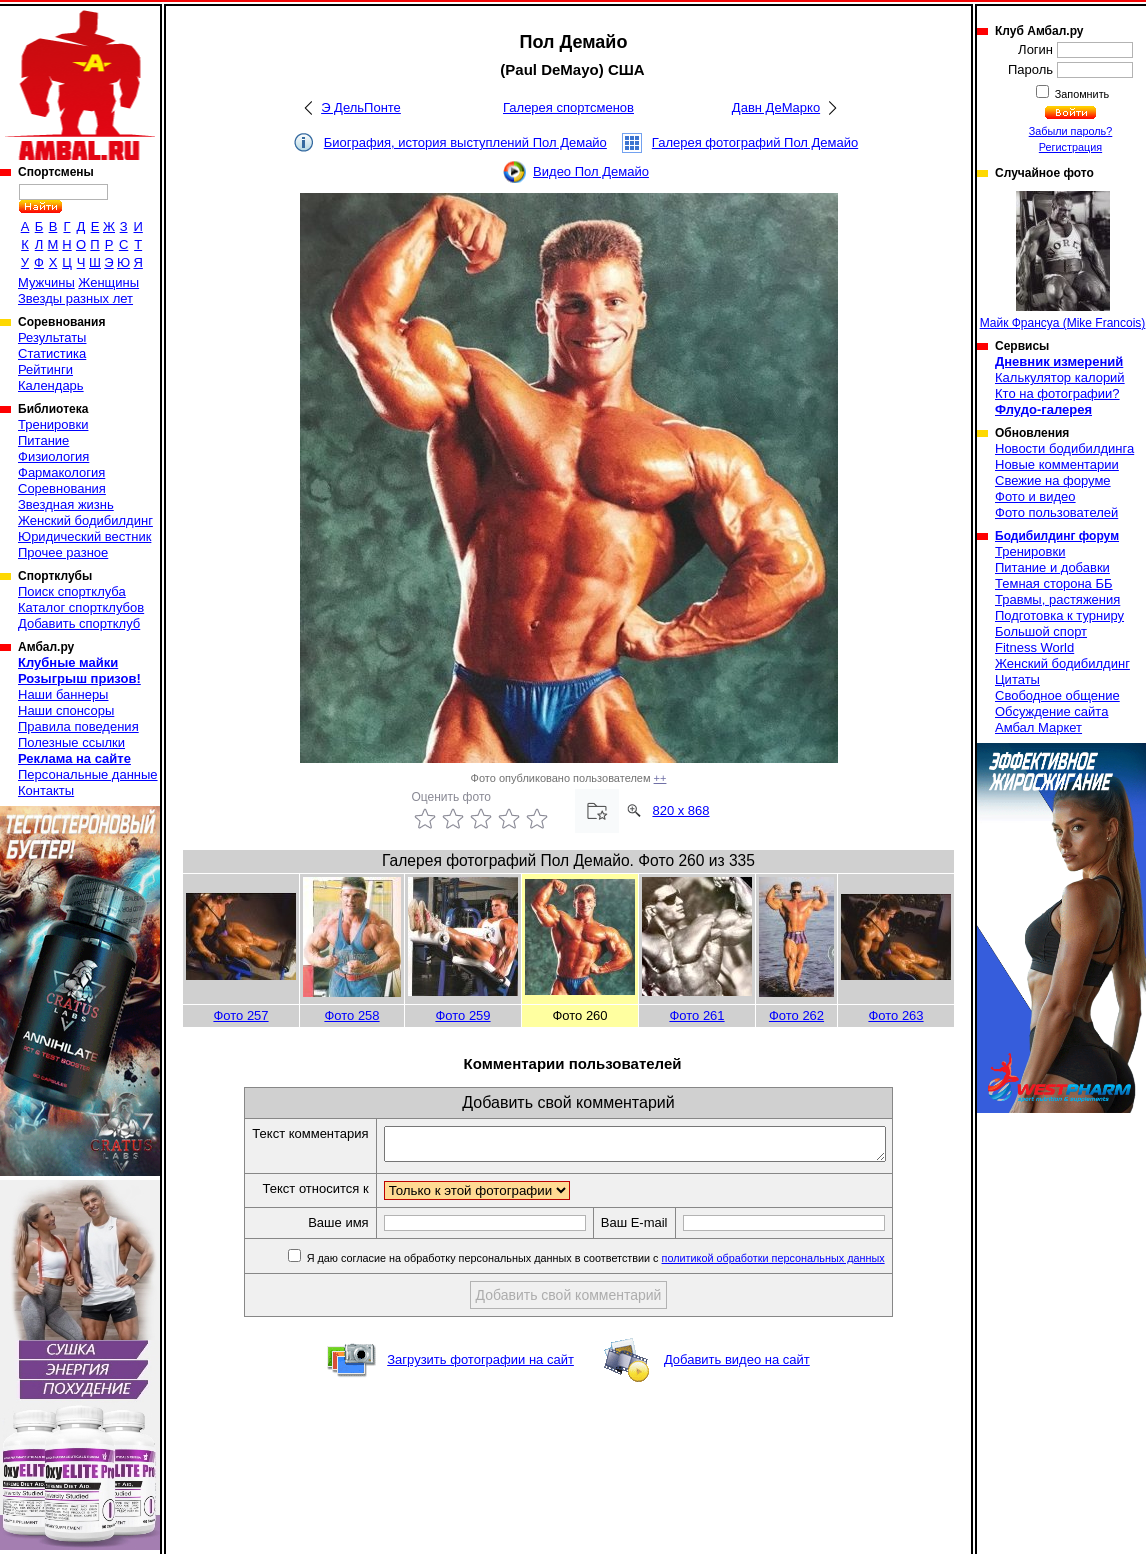  What do you see at coordinates (66, 710) in the screenshot?
I see `Наши спонсоры` at bounding box center [66, 710].